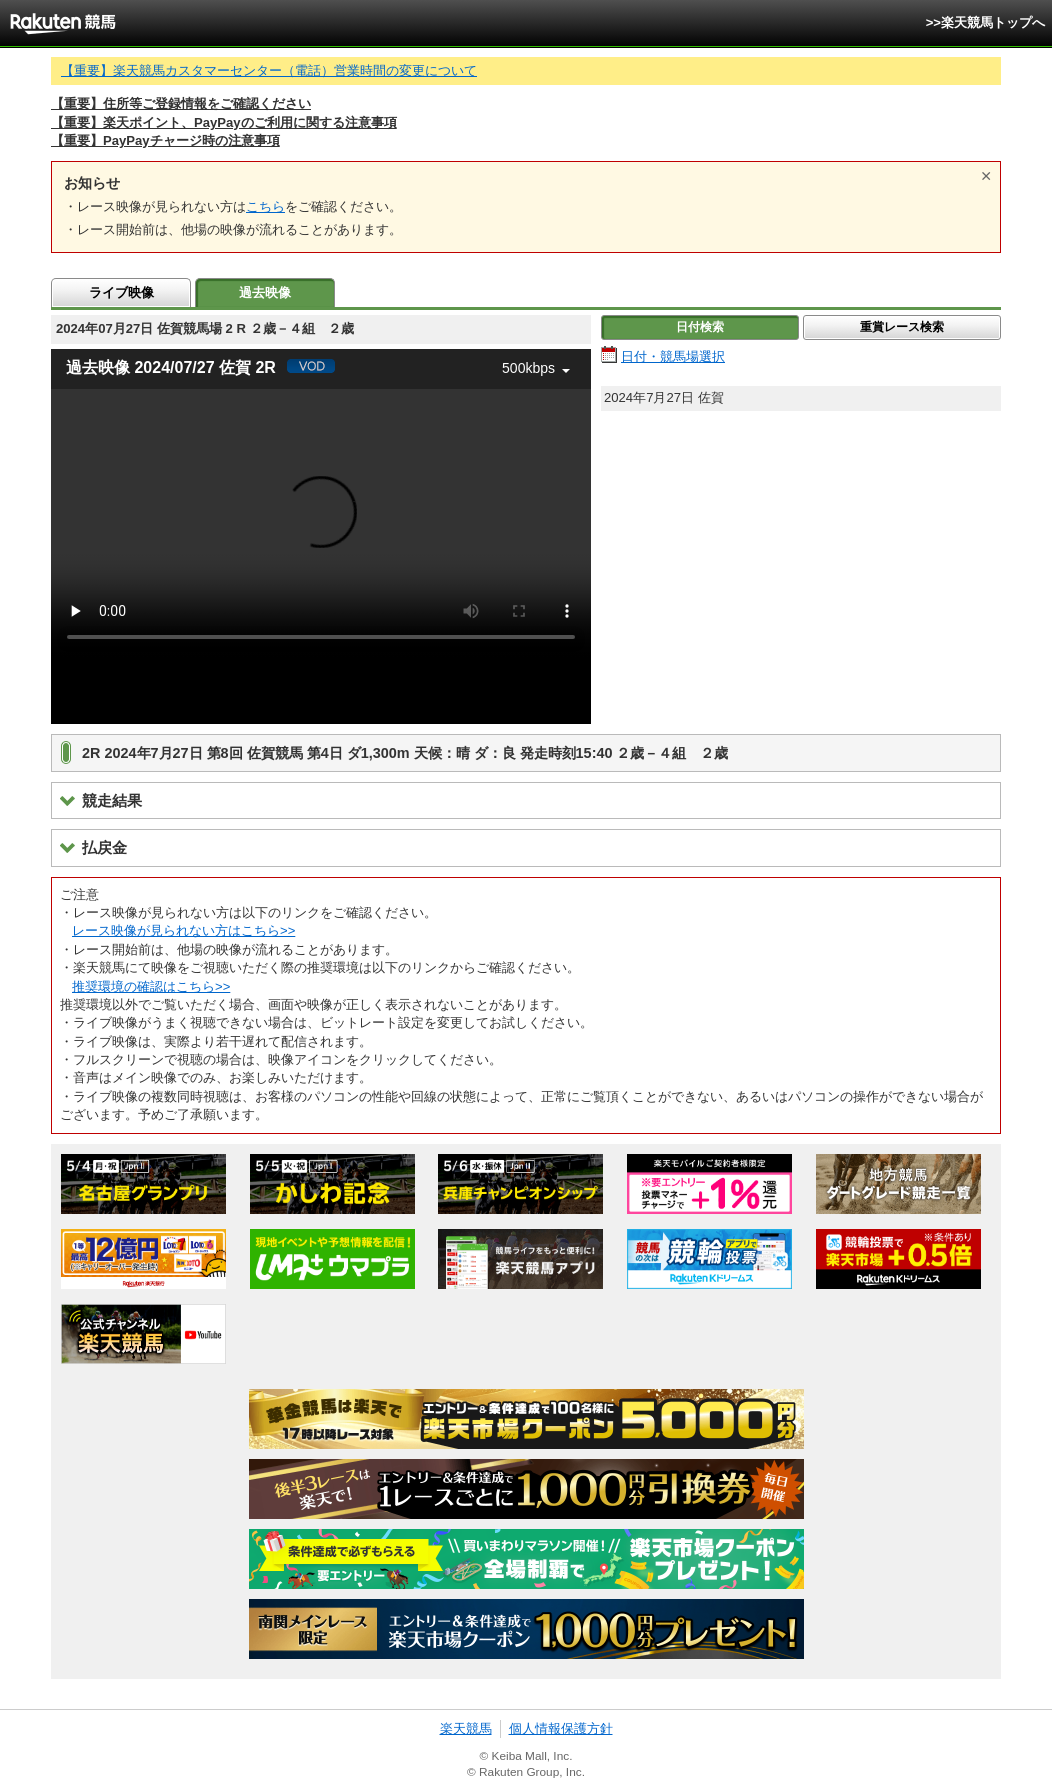 This screenshot has width=1052, height=1791. Describe the element at coordinates (673, 356) in the screenshot. I see `日付・競馬場選択` at that location.